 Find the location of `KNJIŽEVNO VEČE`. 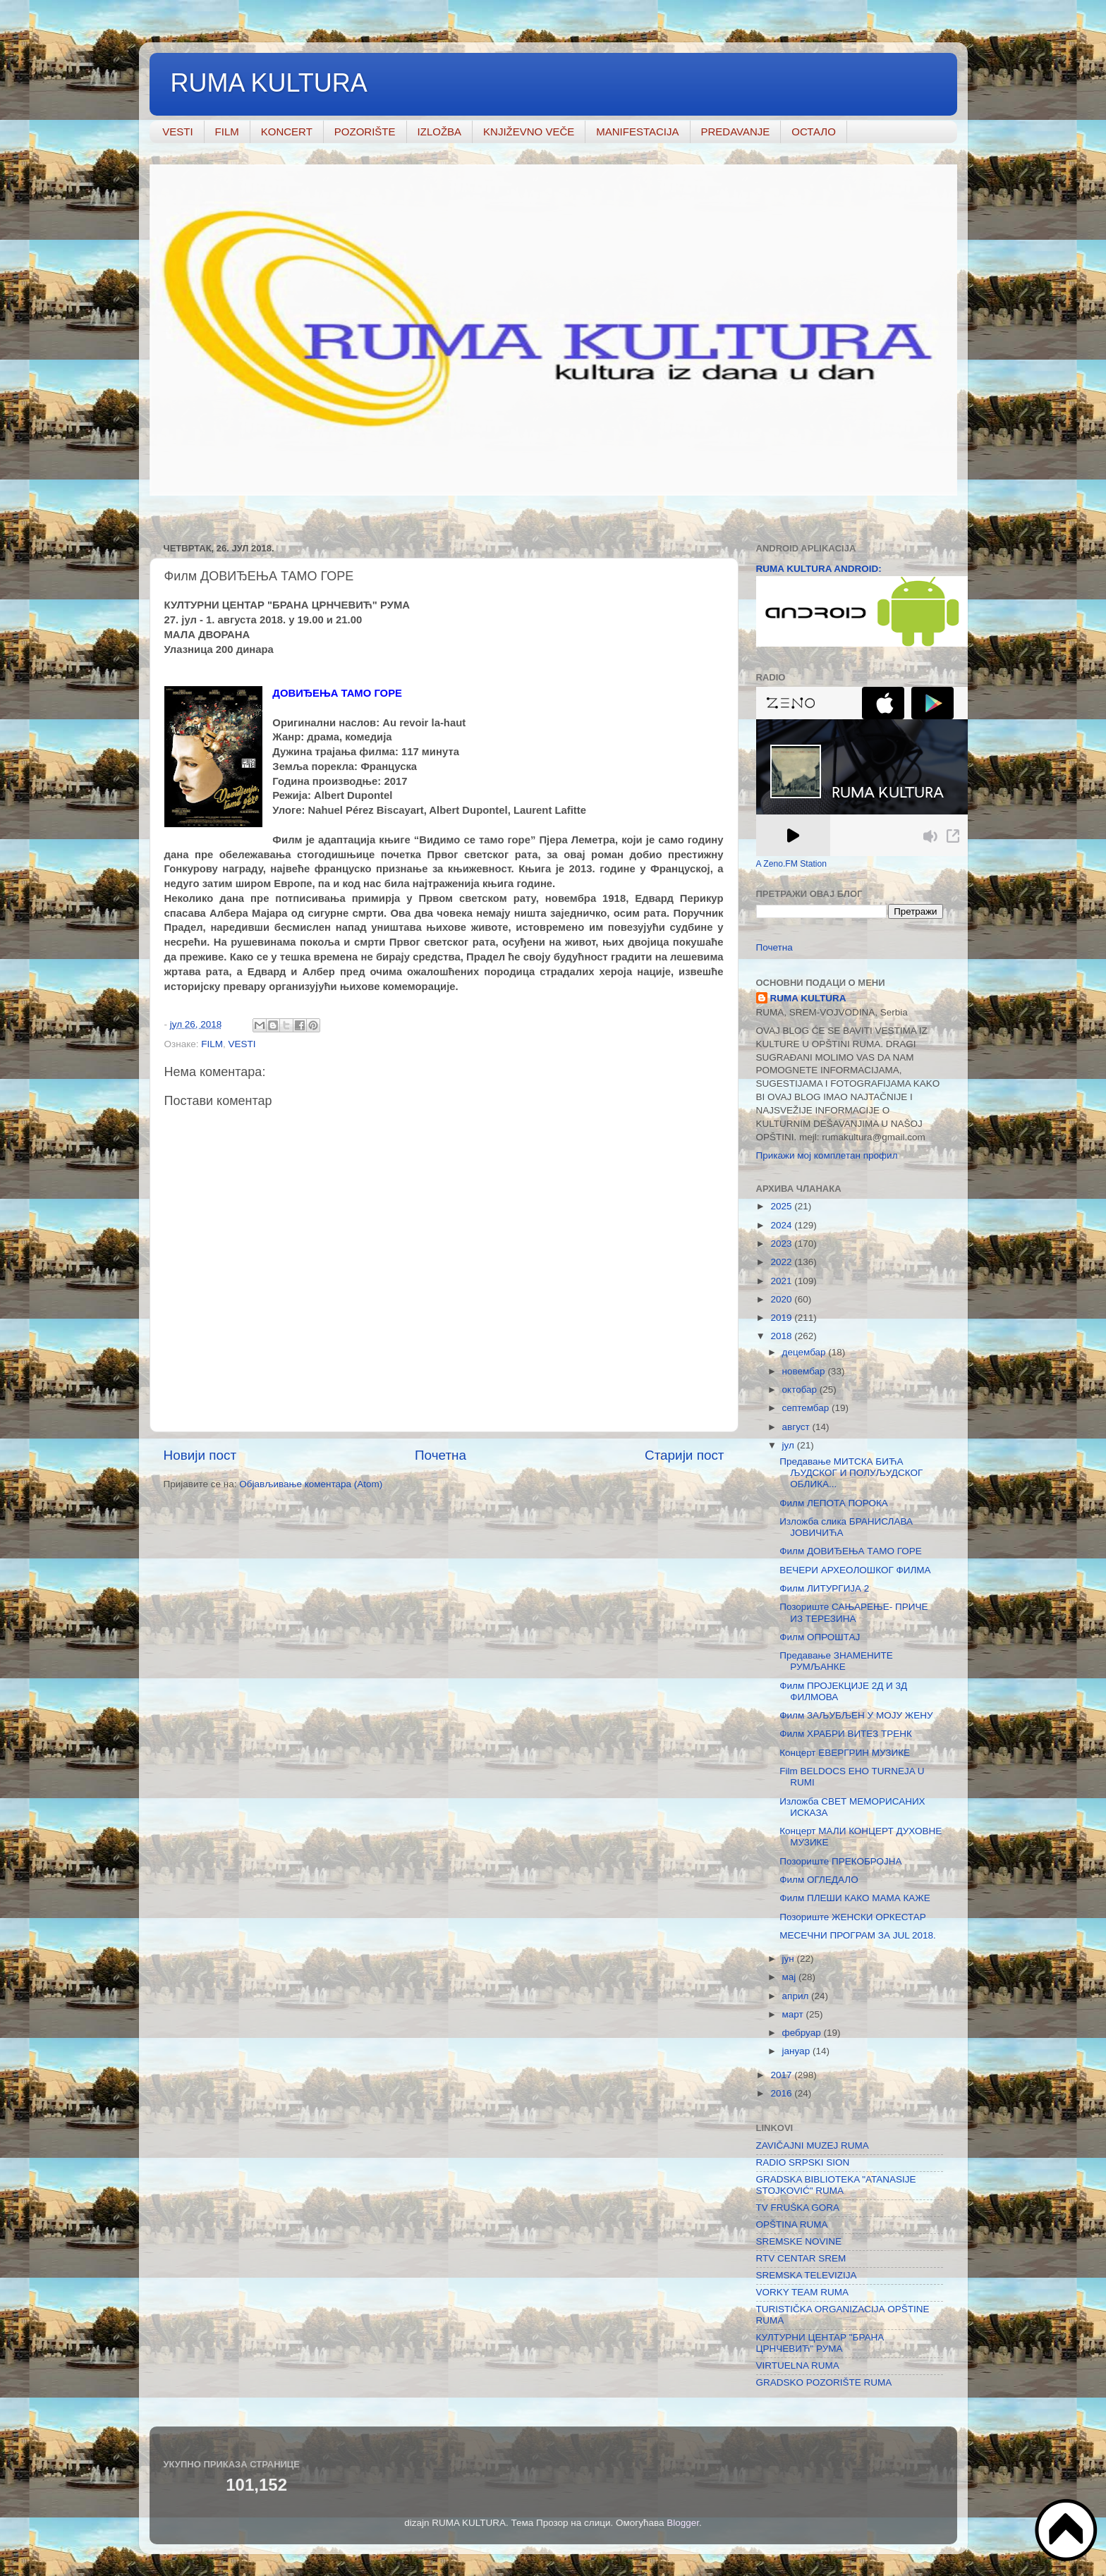

KNJIŽEVNO VEČE is located at coordinates (528, 132).